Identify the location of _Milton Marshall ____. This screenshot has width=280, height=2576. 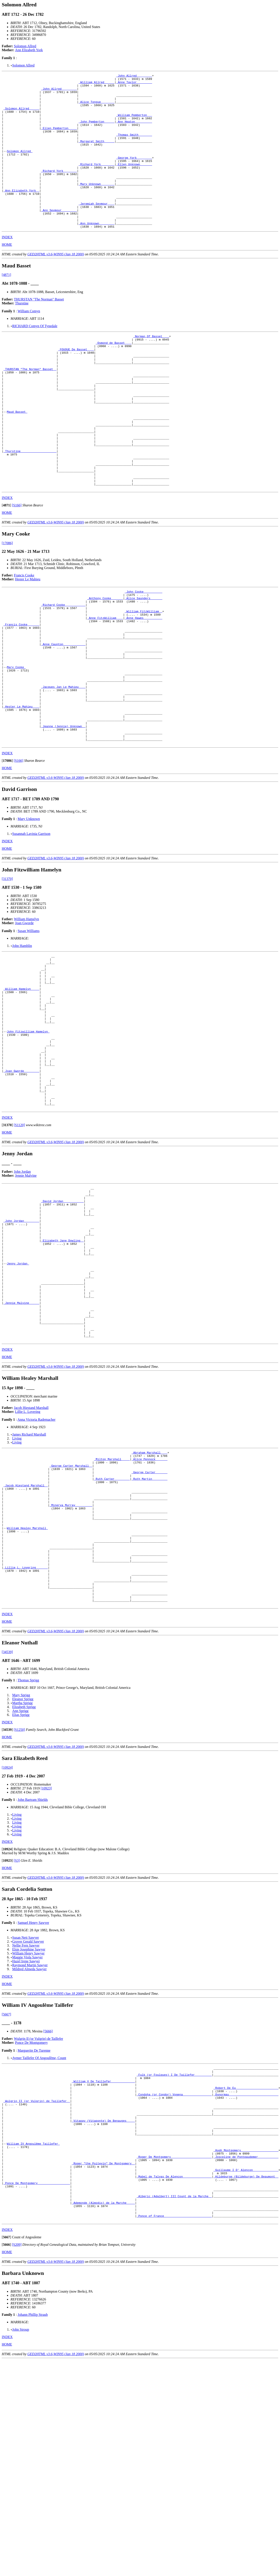
(112, 1615).